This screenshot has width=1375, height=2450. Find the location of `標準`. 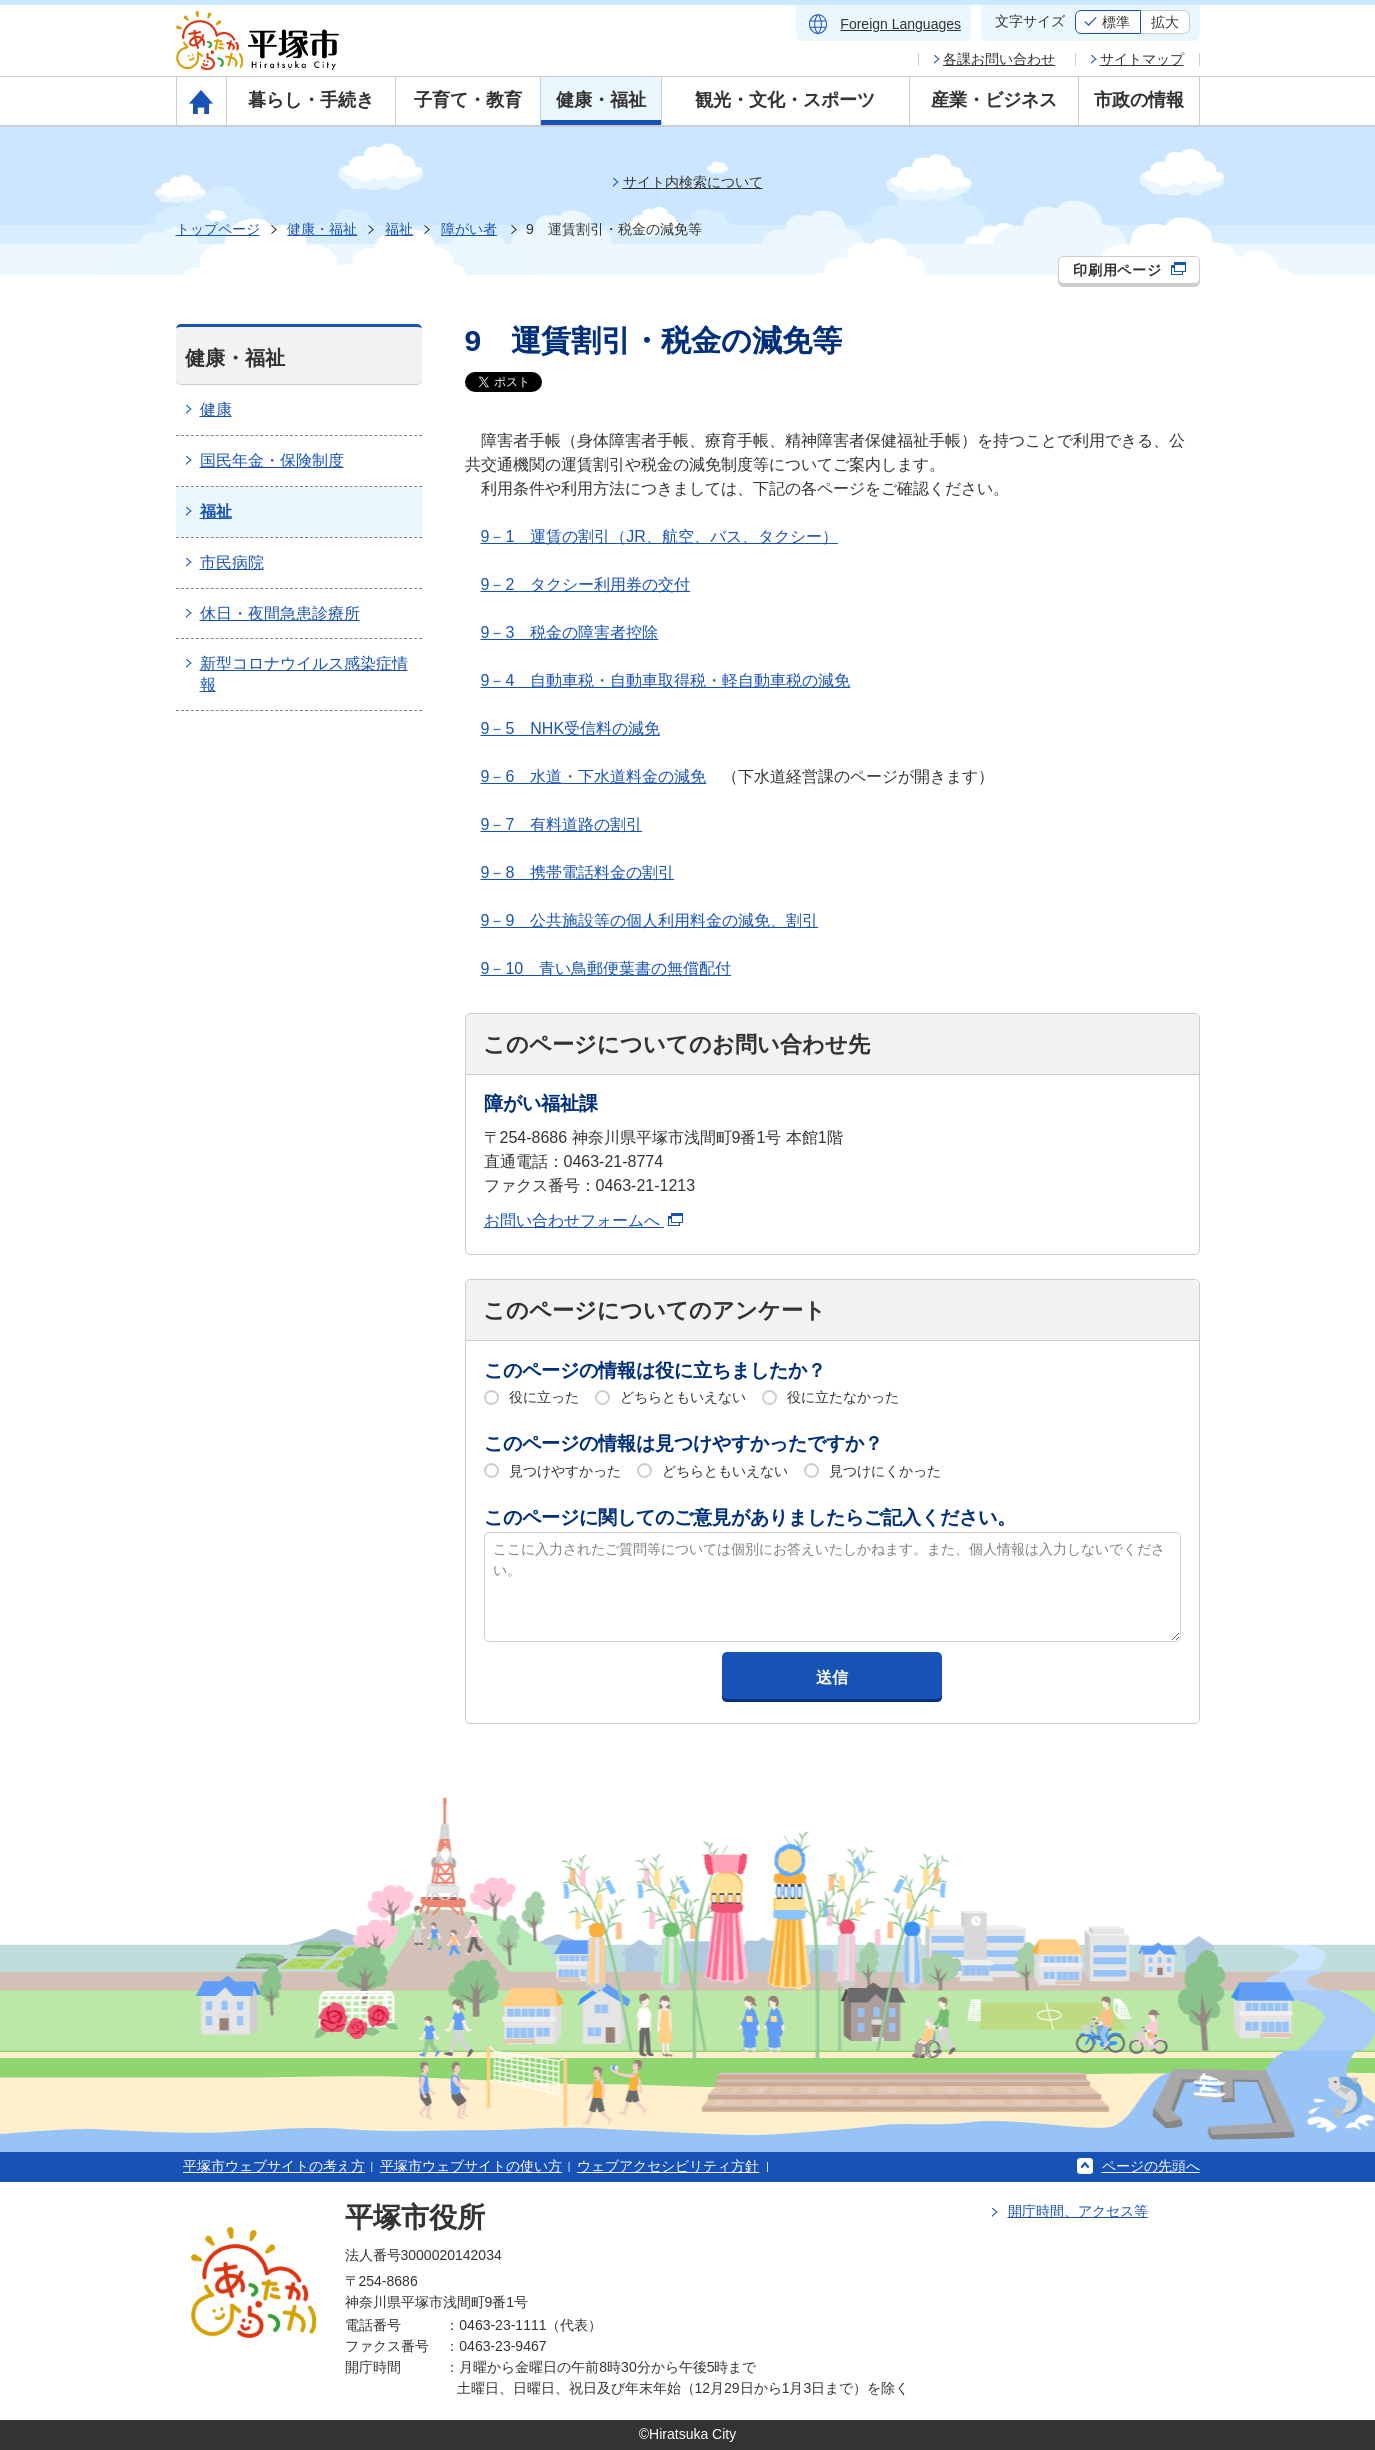

標準 is located at coordinates (1116, 22).